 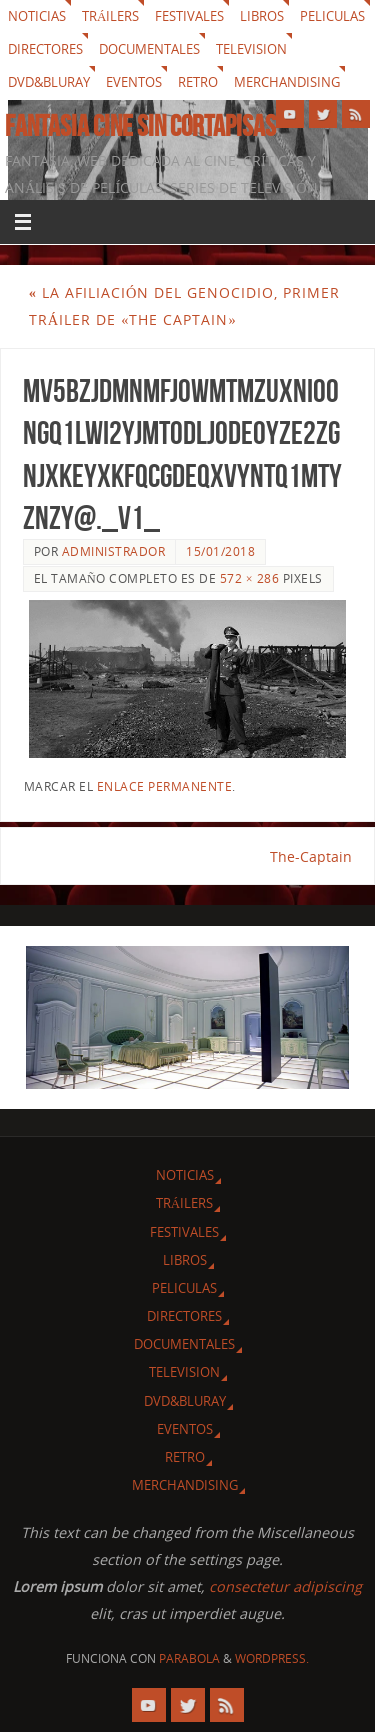 What do you see at coordinates (285, 1586) in the screenshot?
I see `consectetur adipiscing` at bounding box center [285, 1586].